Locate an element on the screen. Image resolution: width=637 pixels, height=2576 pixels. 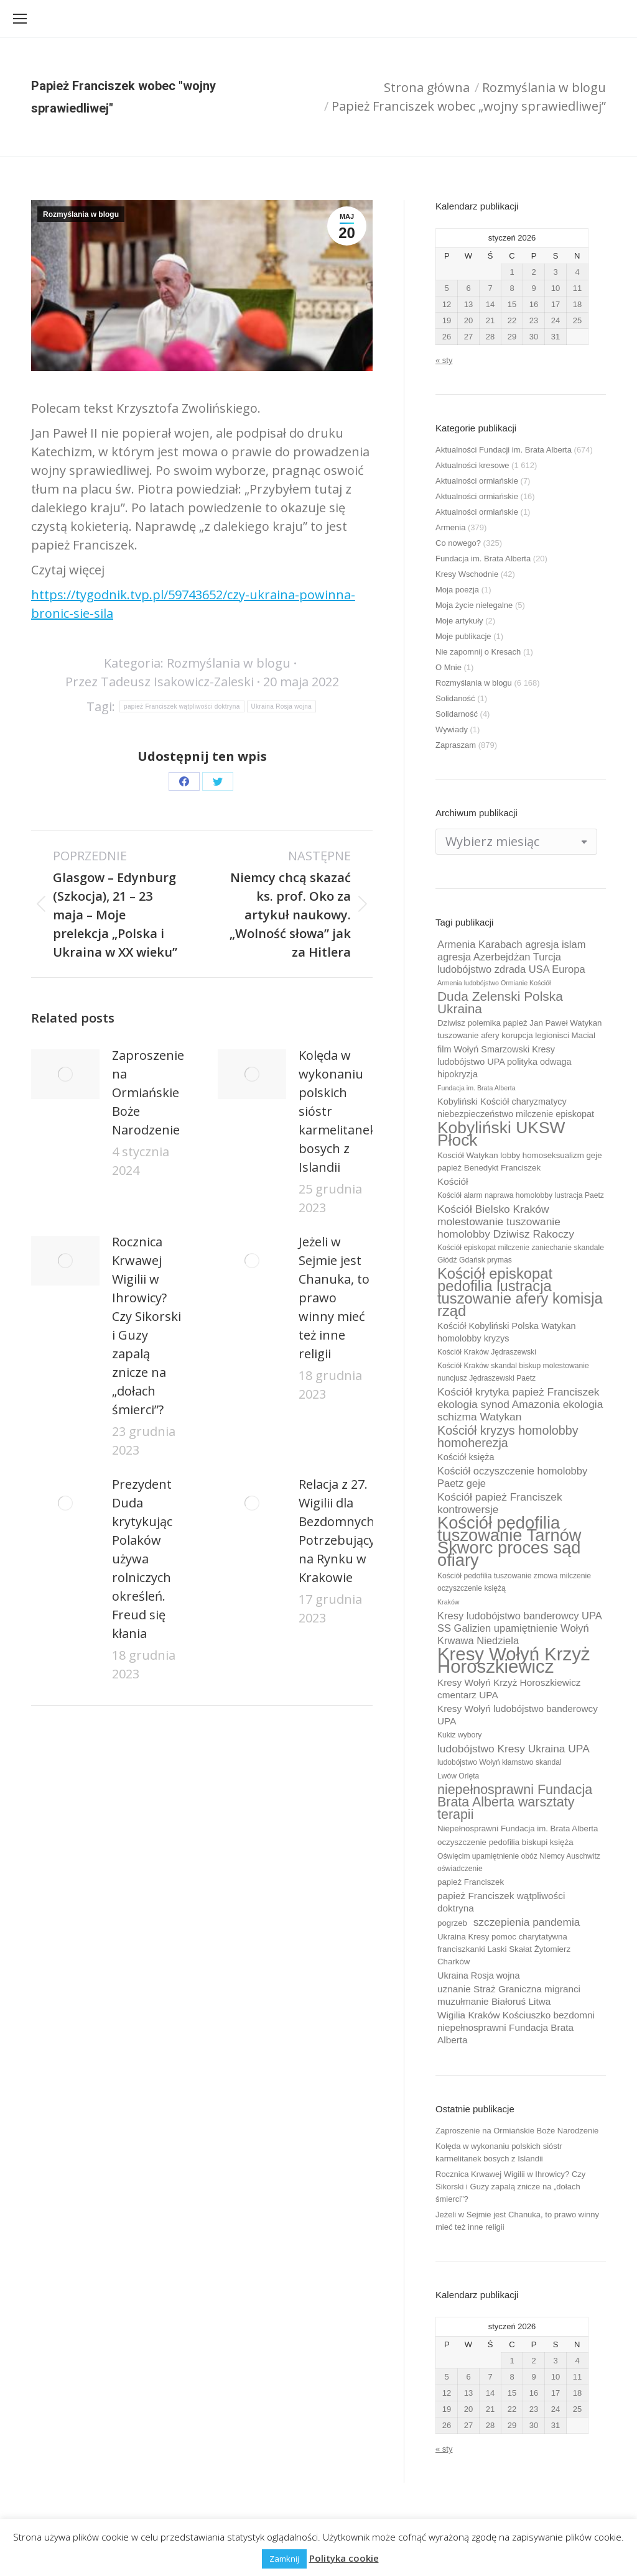
Duda Zelenski Polska Ukraina [Duda Zelenski Polska Ukraina (19 elementów)] is located at coordinates (500, 1002).